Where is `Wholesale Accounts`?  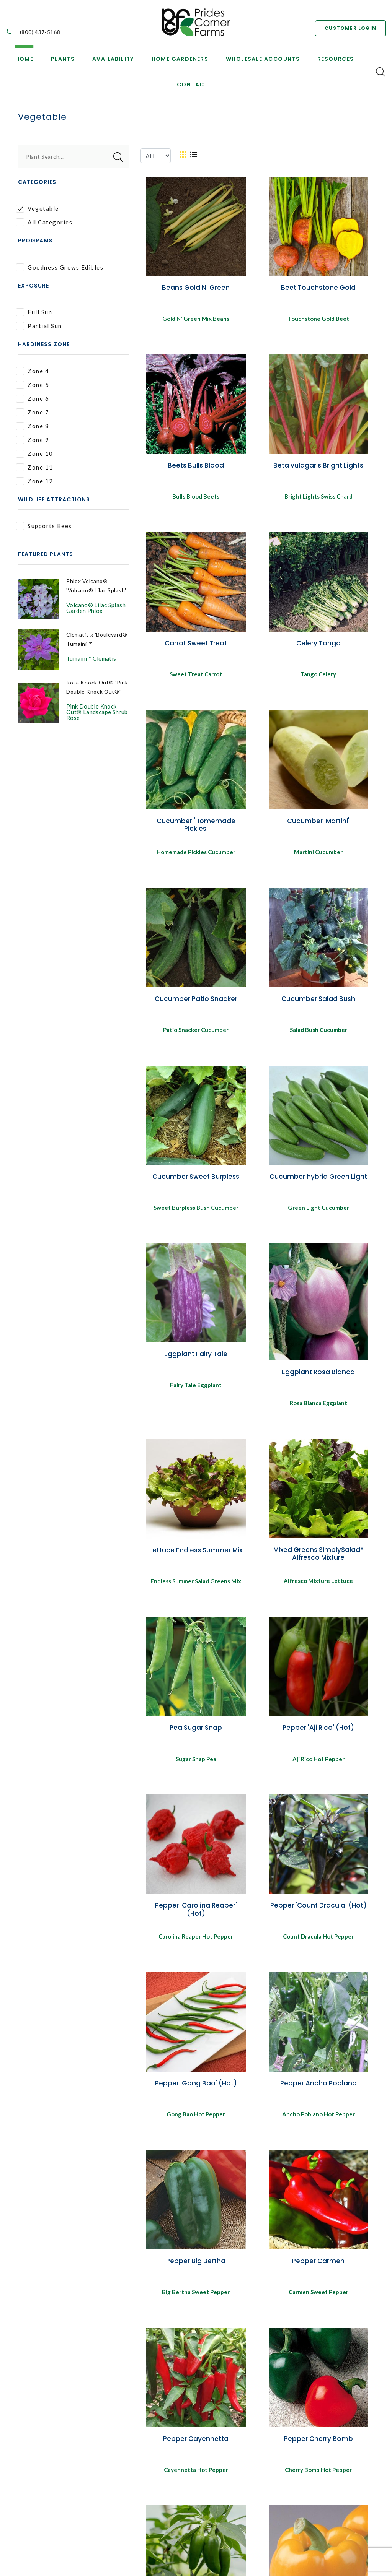 Wholesale Accounts is located at coordinates (263, 59).